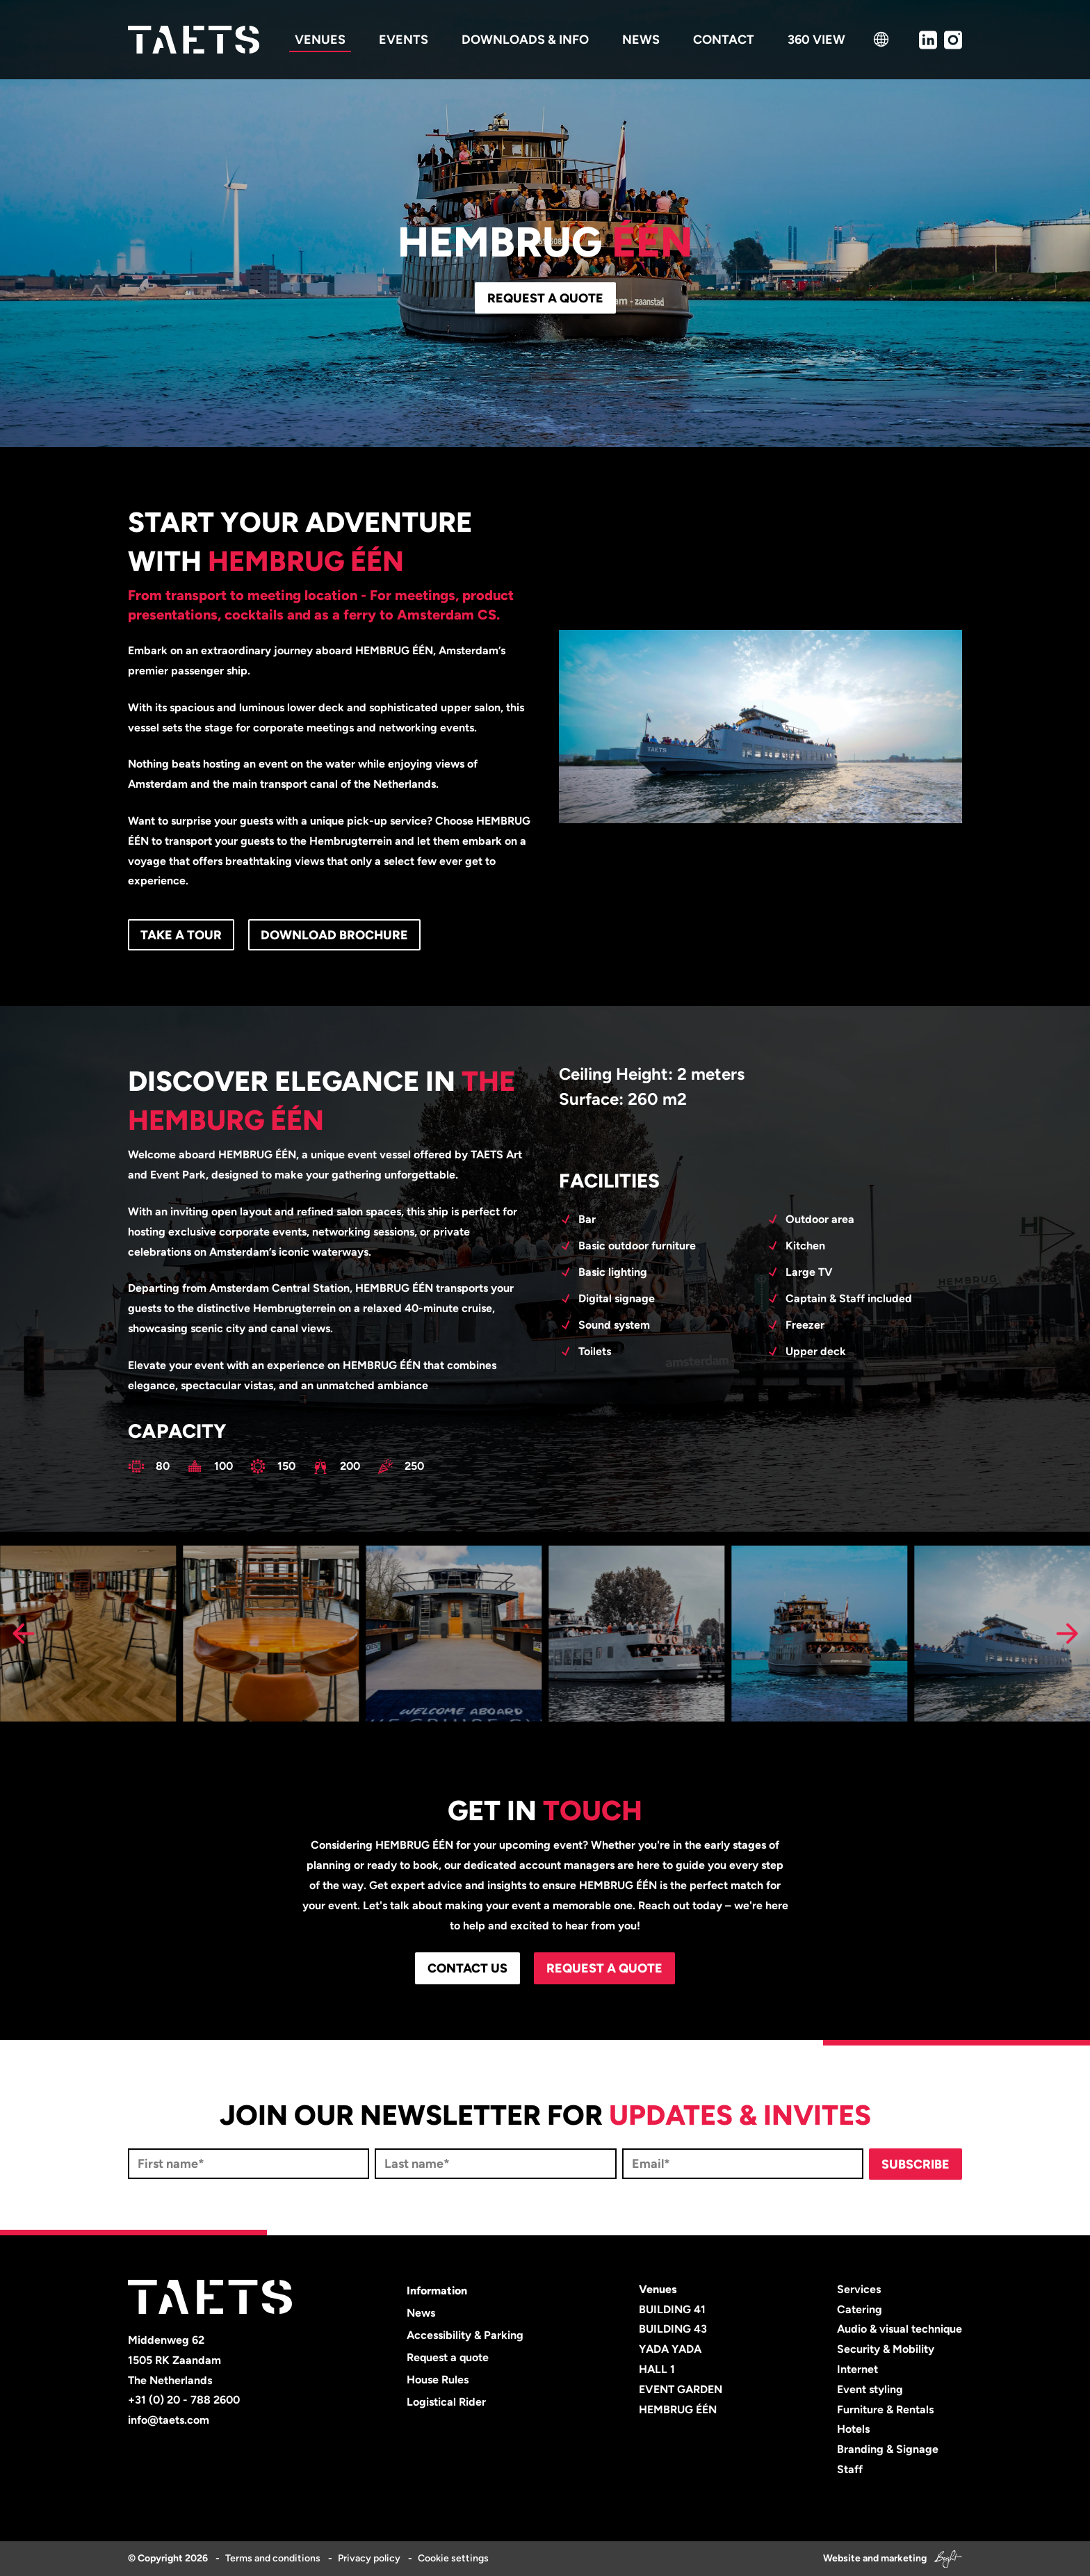 Image resolution: width=1090 pixels, height=2576 pixels. What do you see at coordinates (453, 2558) in the screenshot?
I see `Cookie settings [menuitem]` at bounding box center [453, 2558].